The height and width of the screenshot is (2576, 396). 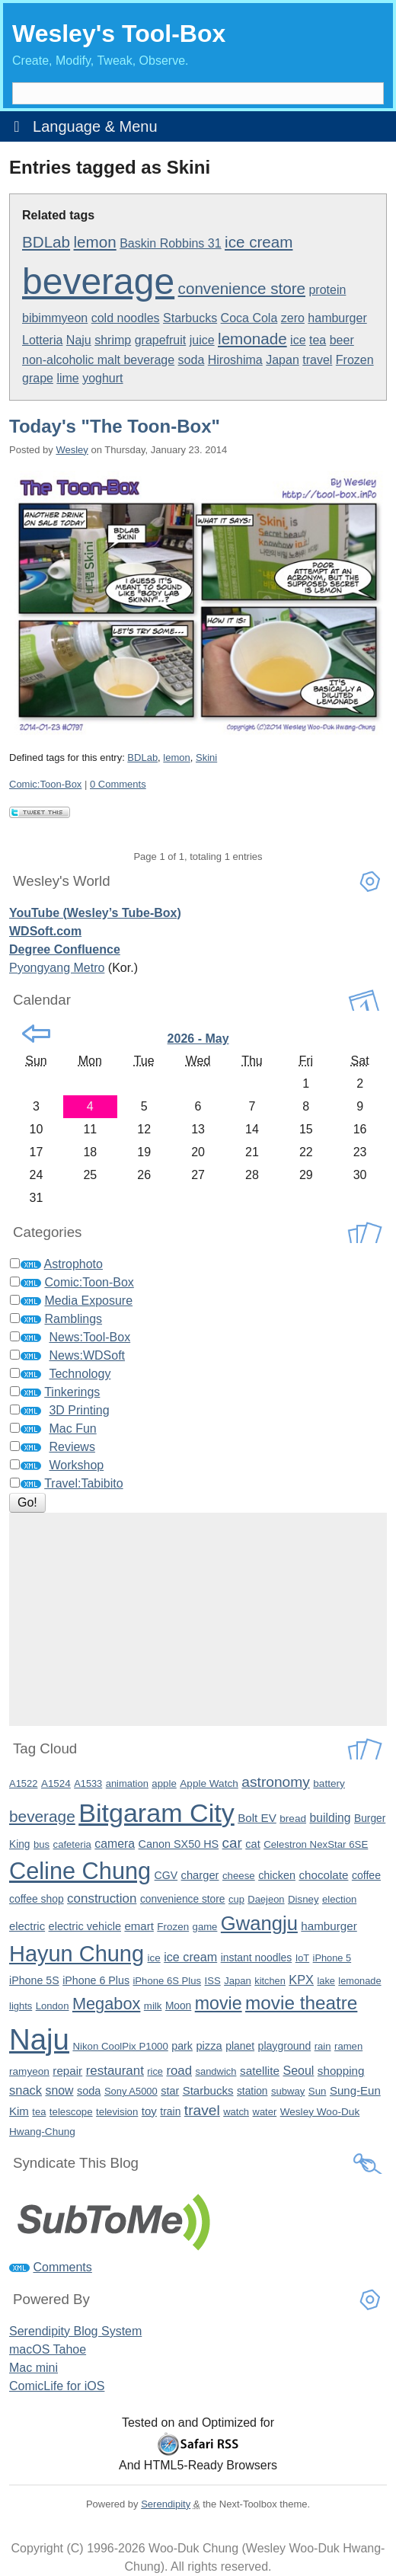 I want to click on travel, so click(x=317, y=359).